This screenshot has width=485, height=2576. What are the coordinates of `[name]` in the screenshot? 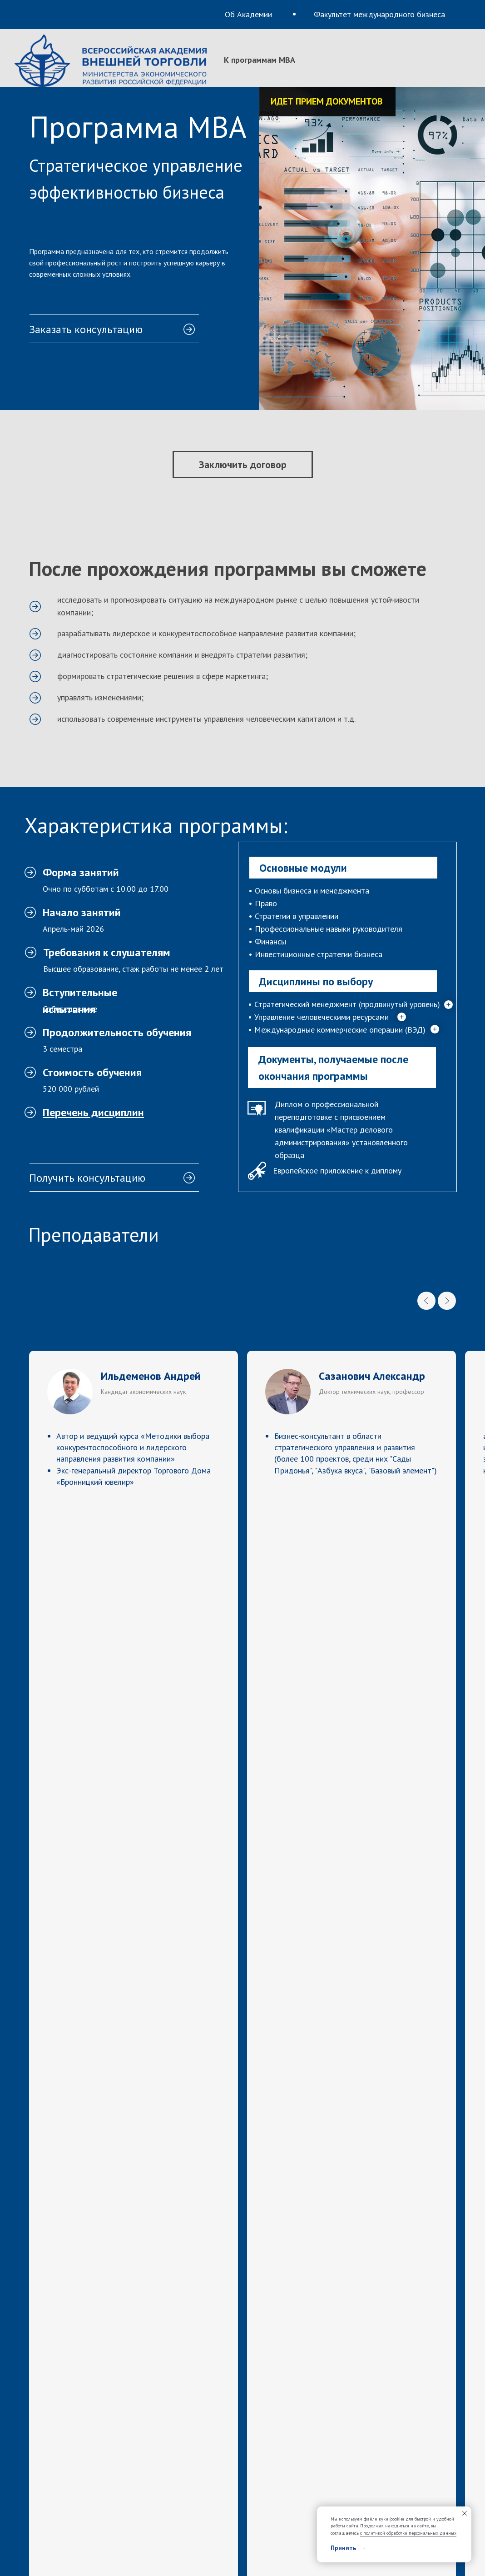 It's located at (351, 2065).